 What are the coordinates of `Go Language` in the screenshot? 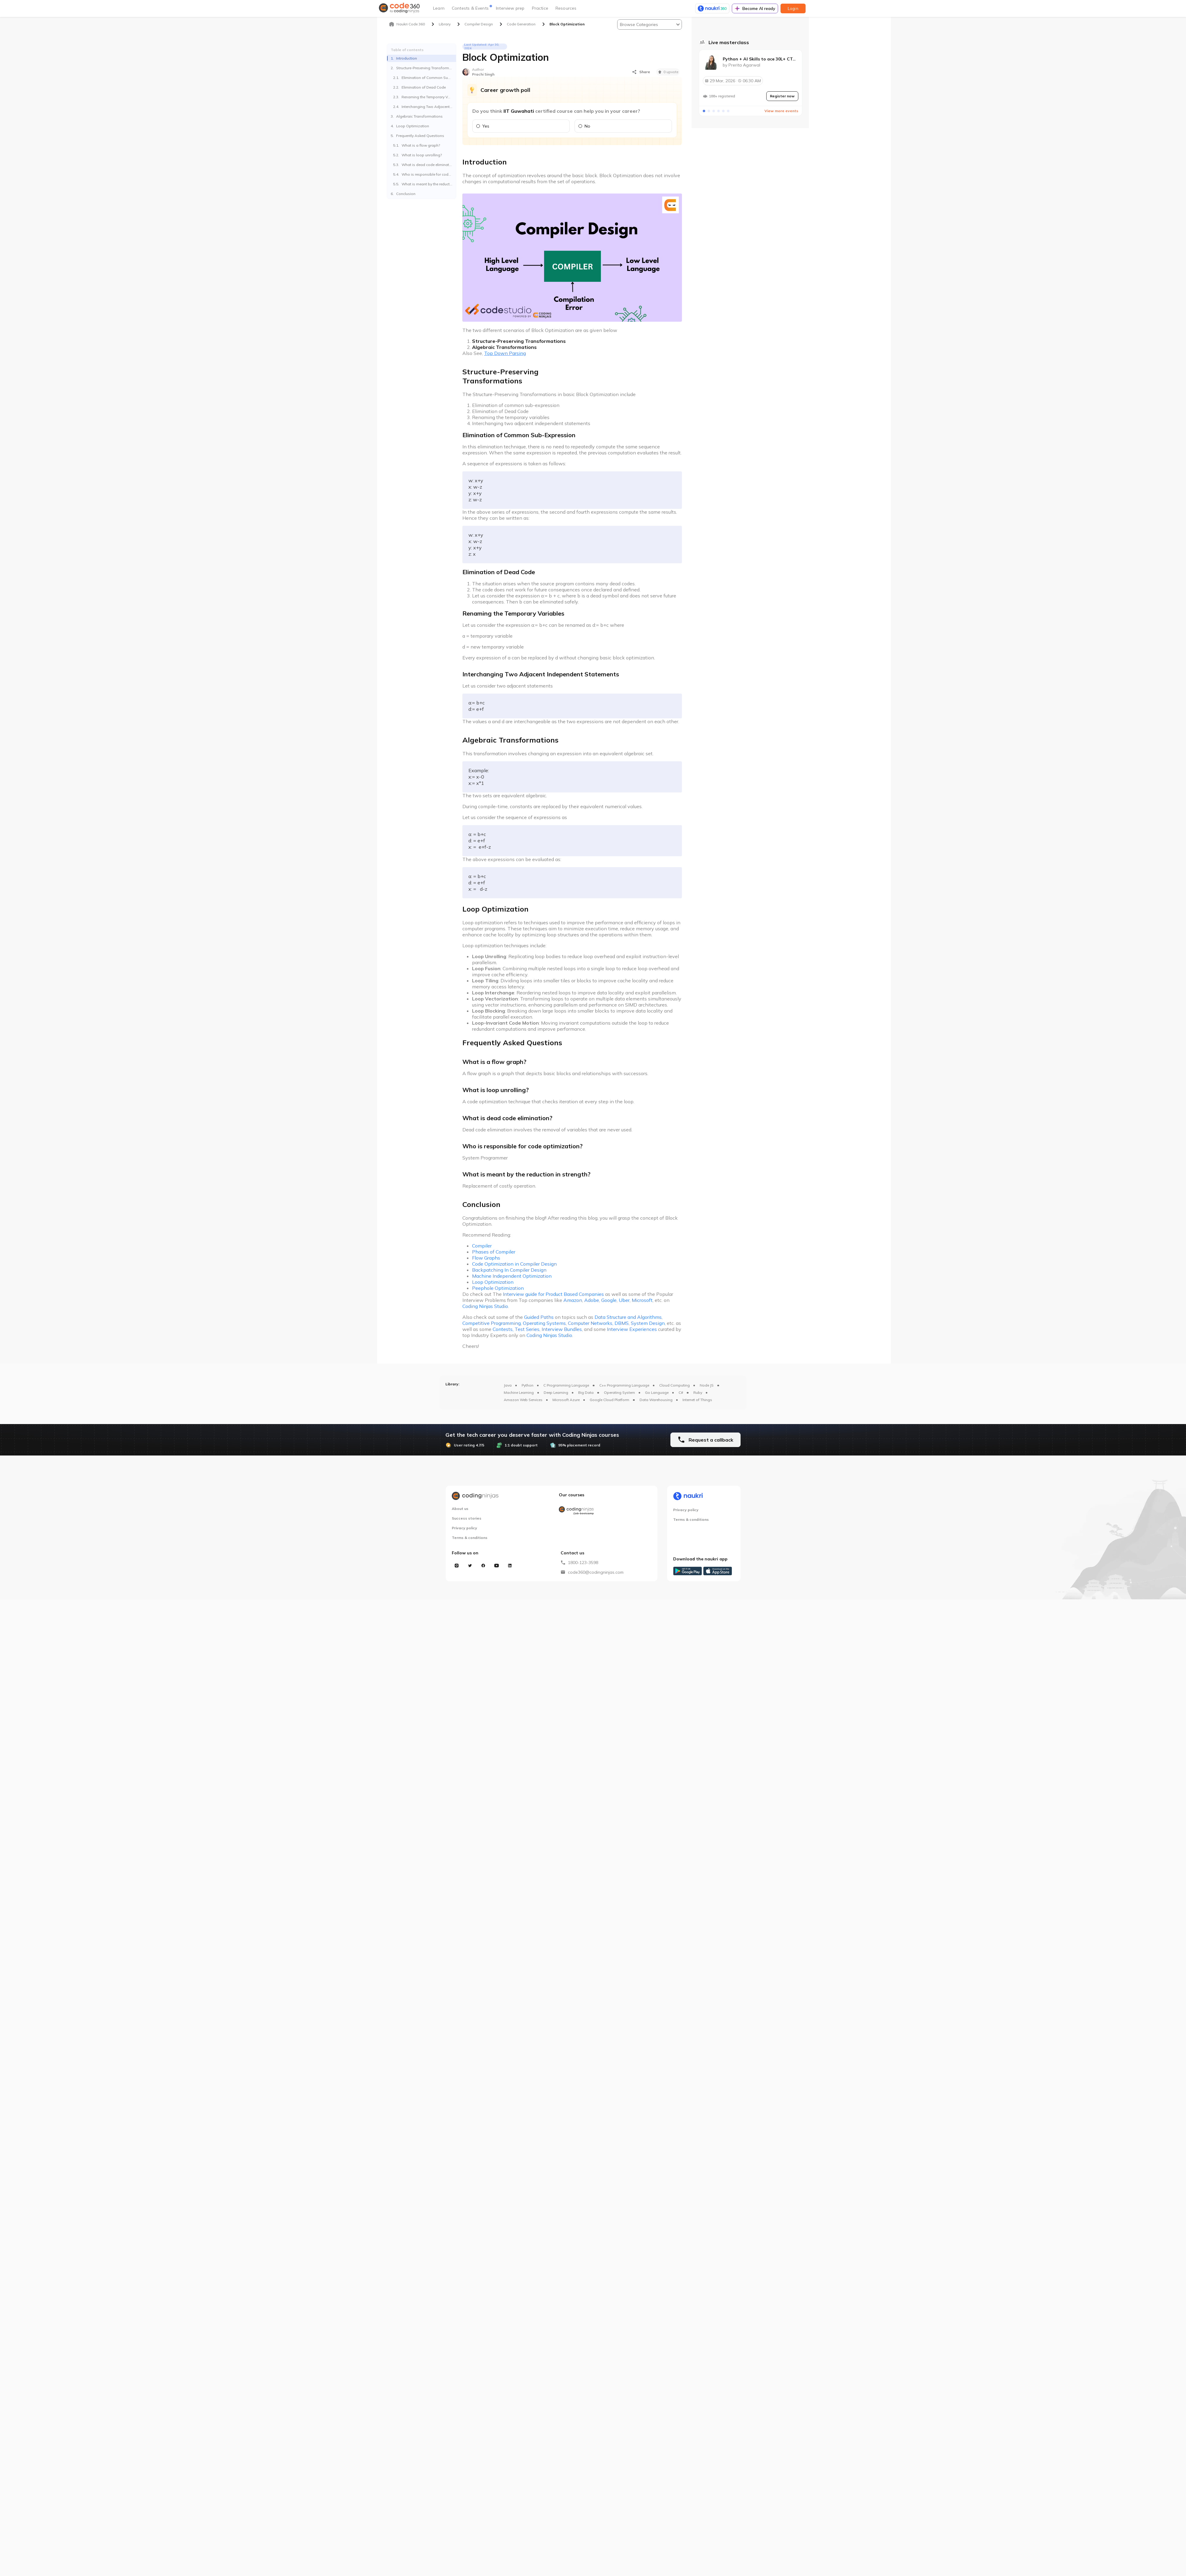 It's located at (657, 1398).